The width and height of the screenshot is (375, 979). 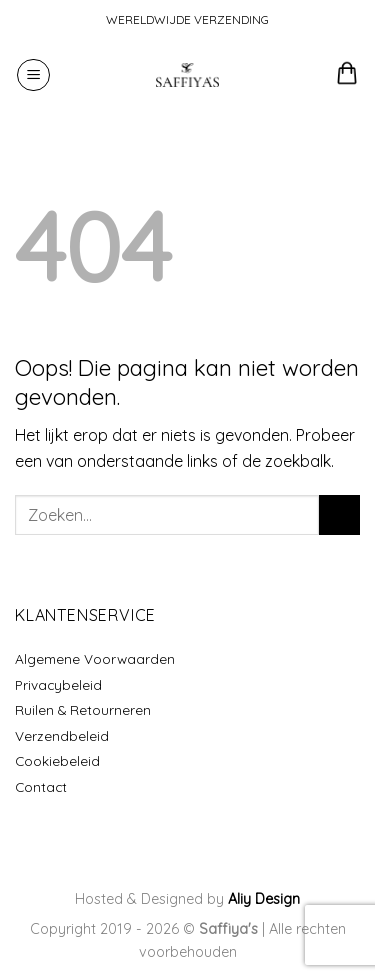 What do you see at coordinates (95, 658) in the screenshot?
I see `Algemene Voorwaarden` at bounding box center [95, 658].